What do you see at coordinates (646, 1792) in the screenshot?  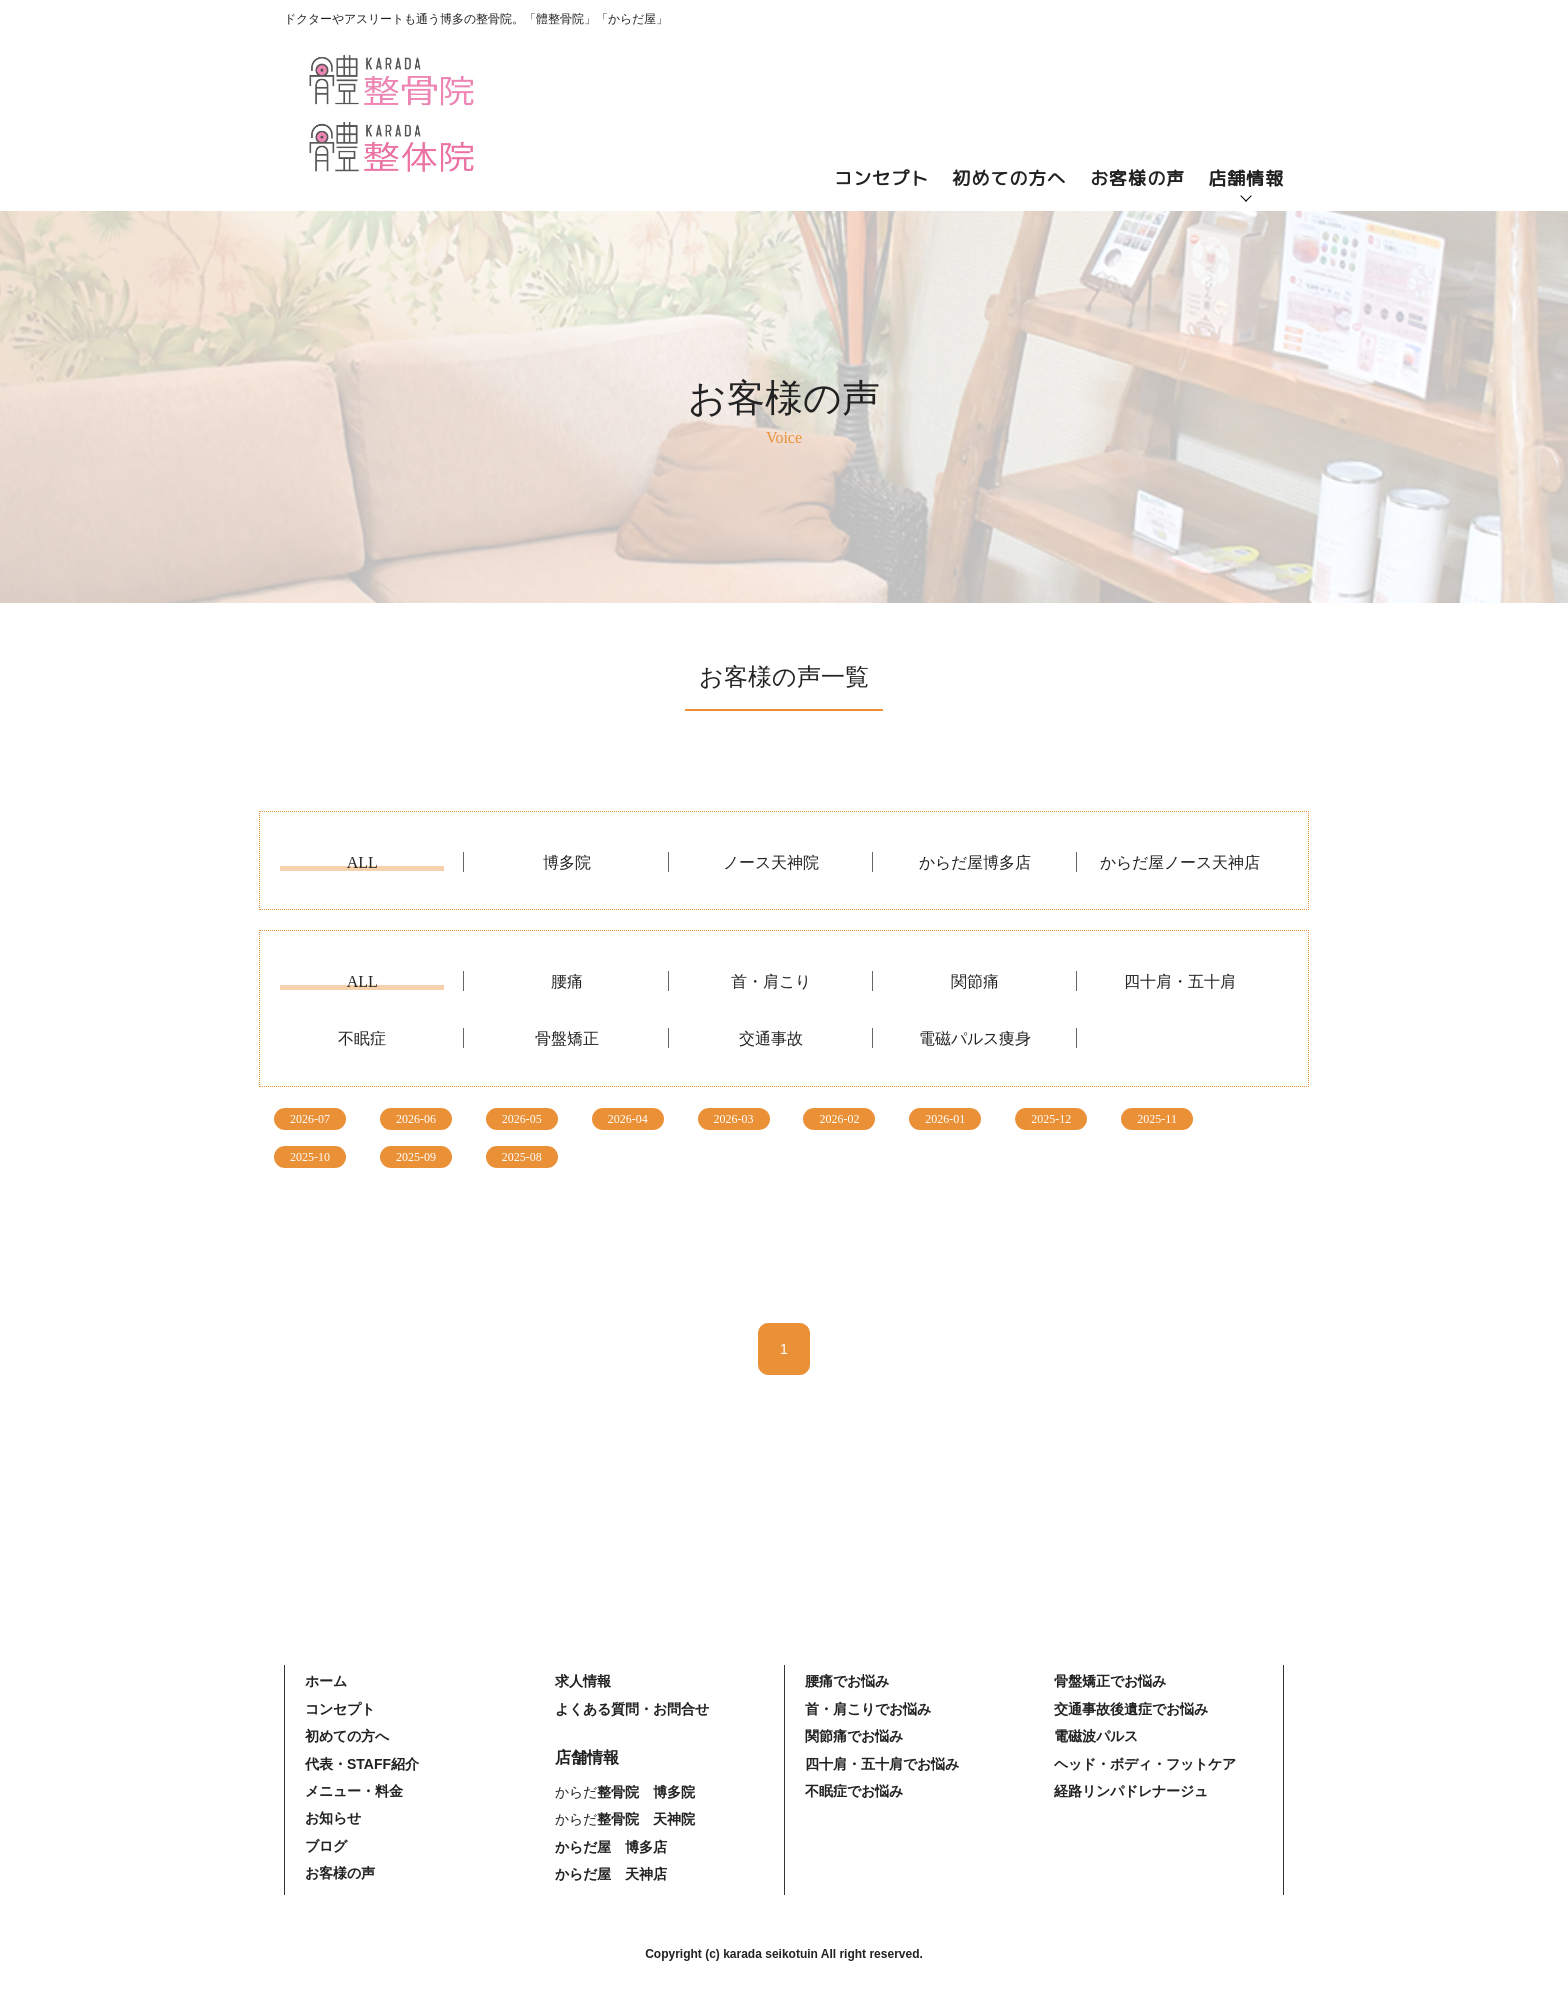 I see `整骨院 博多院` at bounding box center [646, 1792].